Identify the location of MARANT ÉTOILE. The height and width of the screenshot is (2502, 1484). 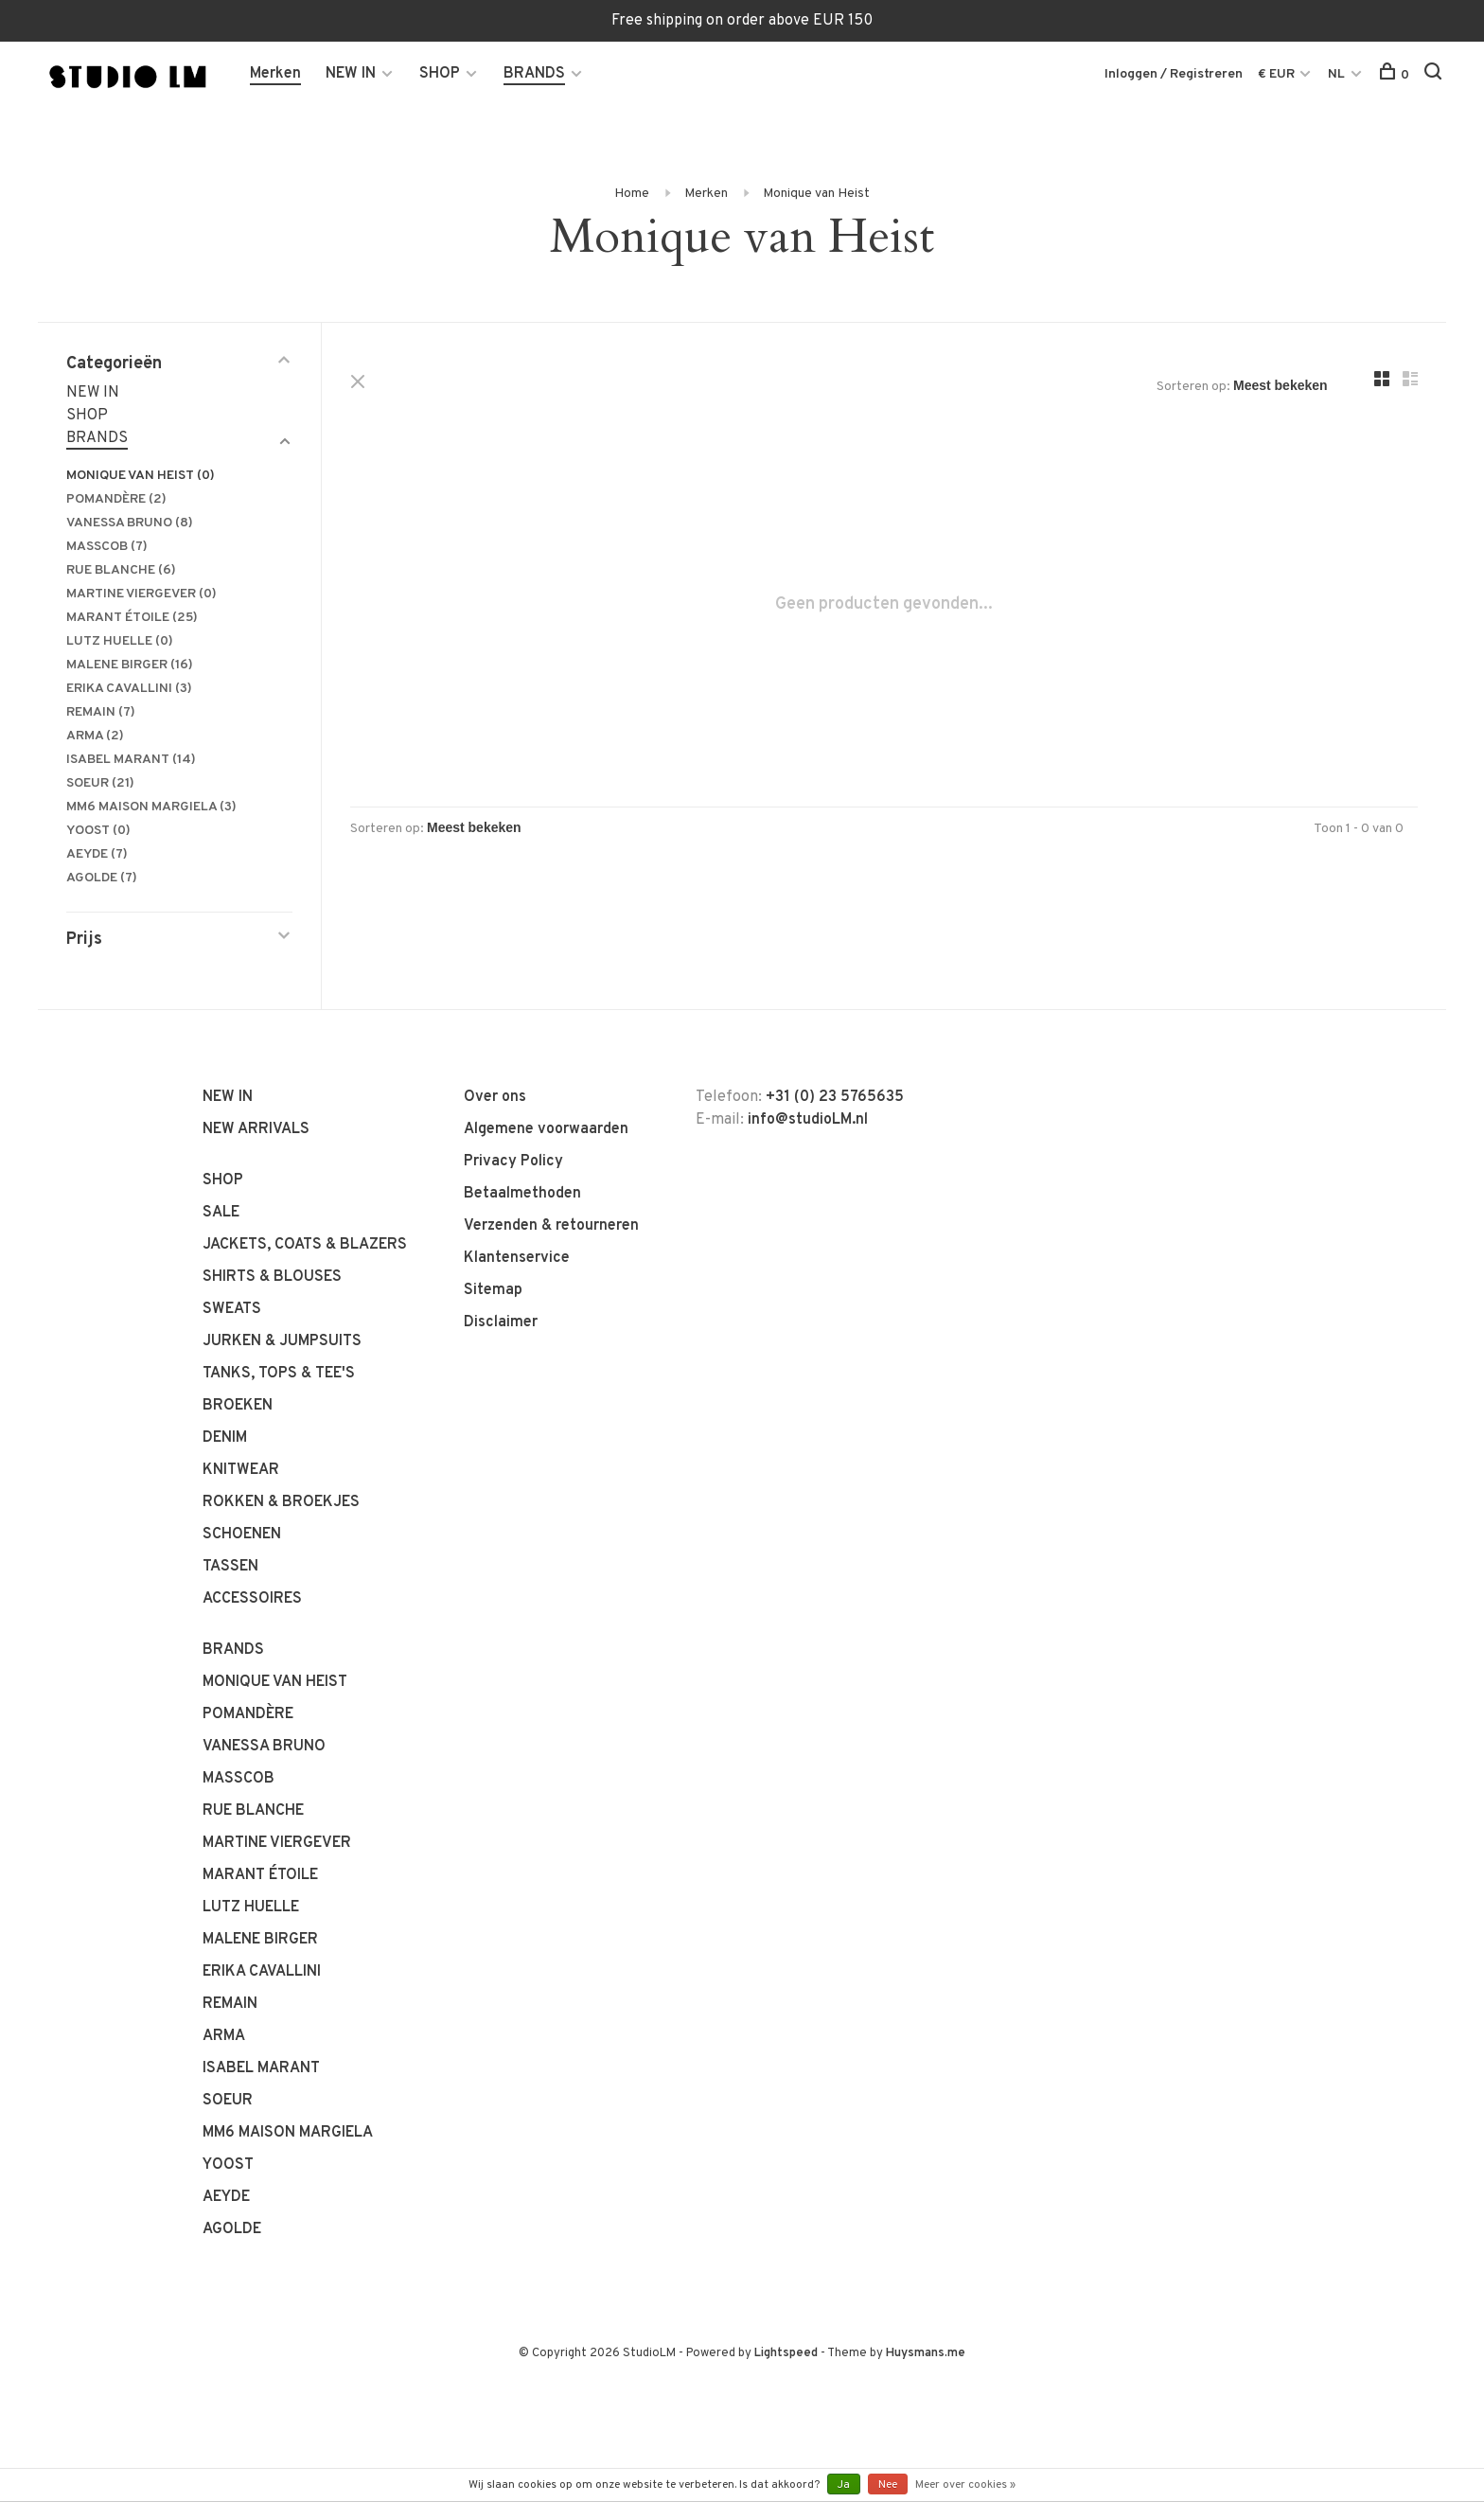
(132, 618).